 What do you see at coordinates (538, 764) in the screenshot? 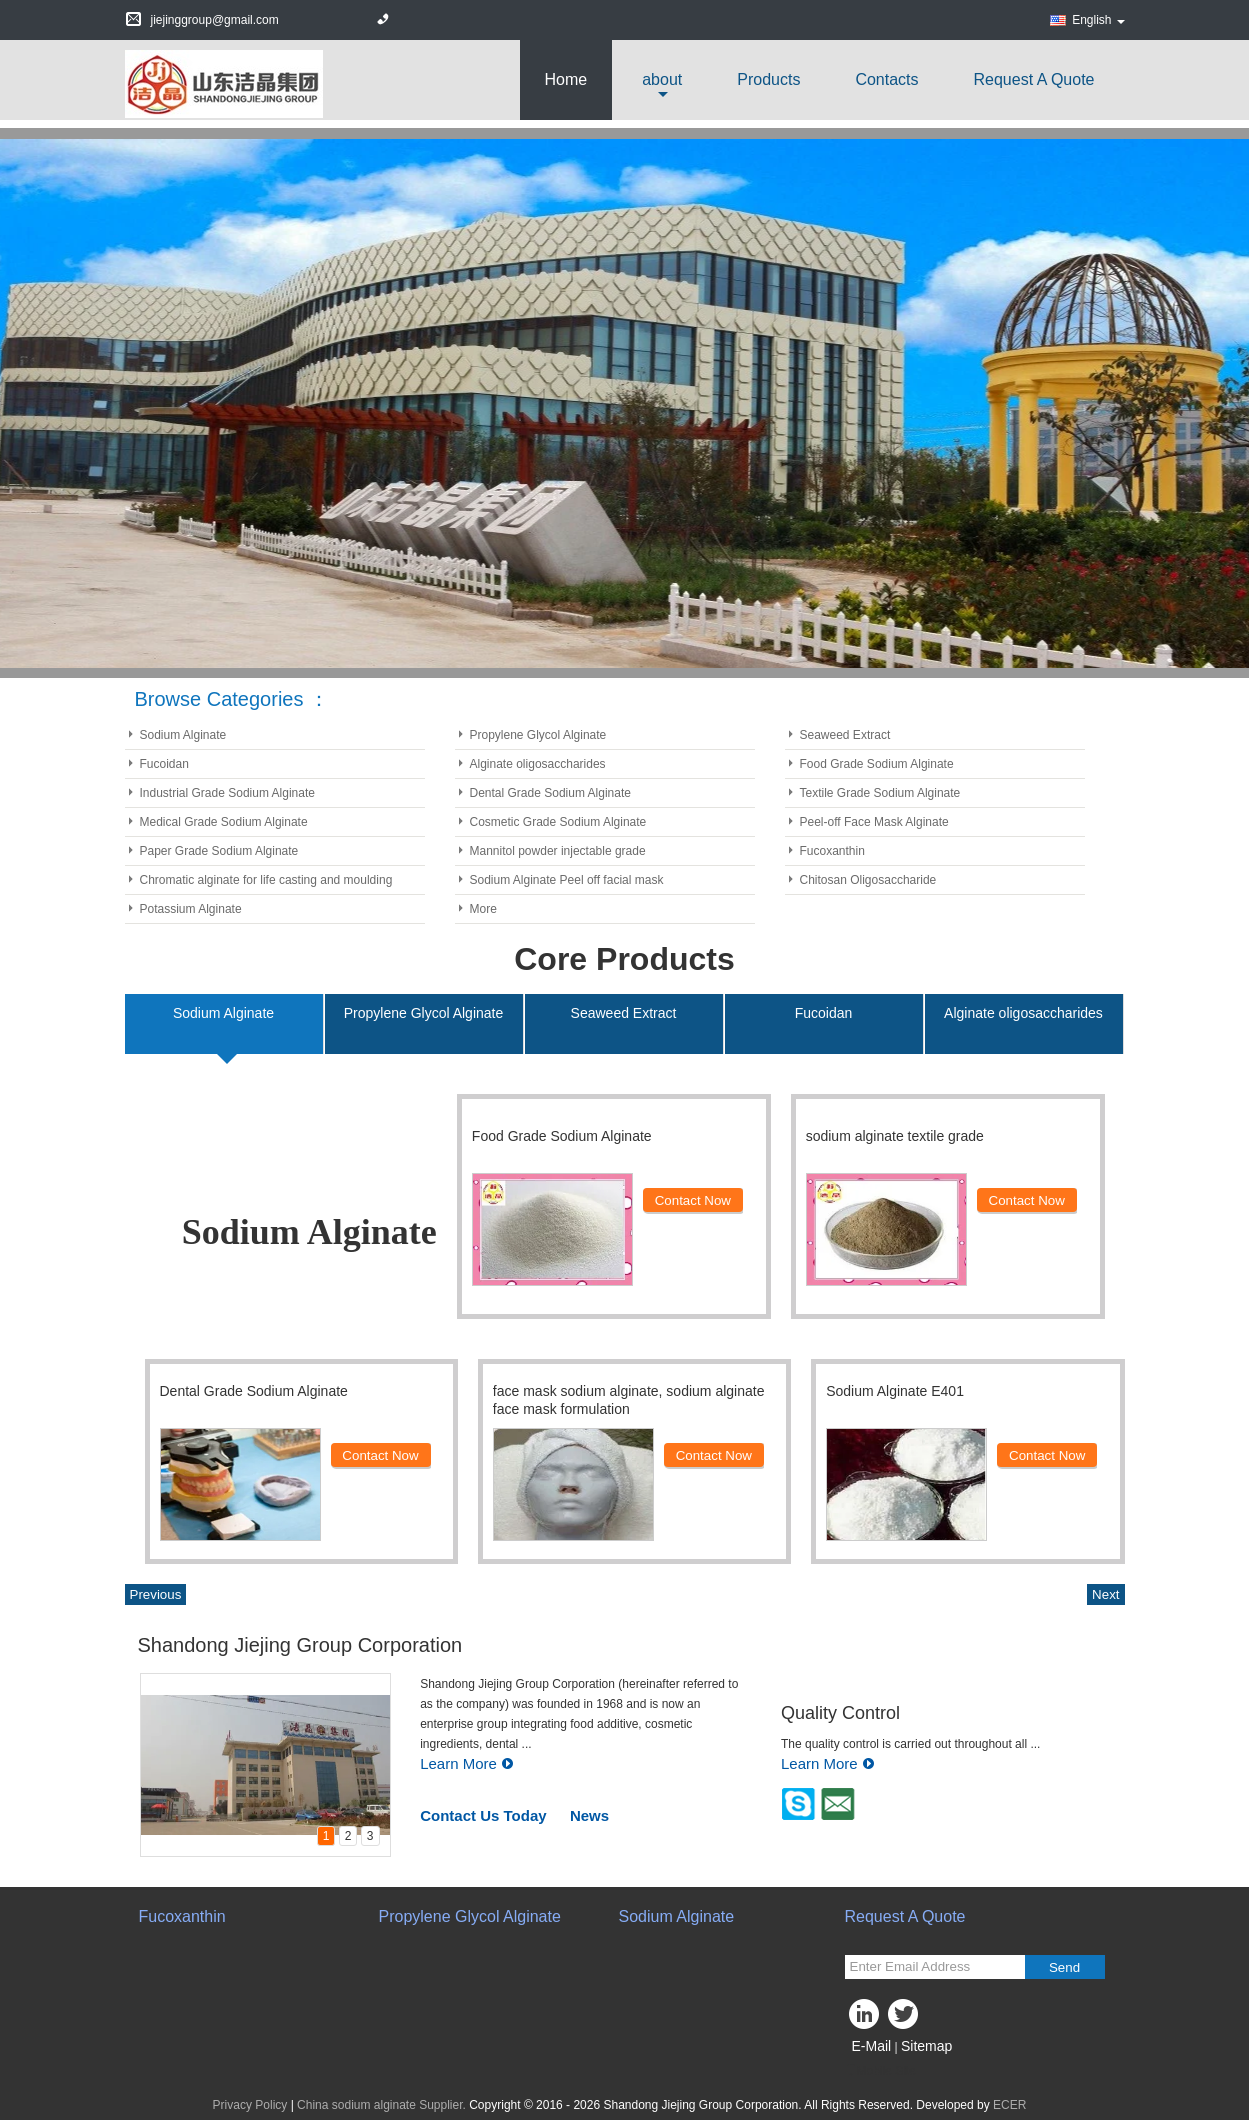
I see `Alginate oligosaccharides` at bounding box center [538, 764].